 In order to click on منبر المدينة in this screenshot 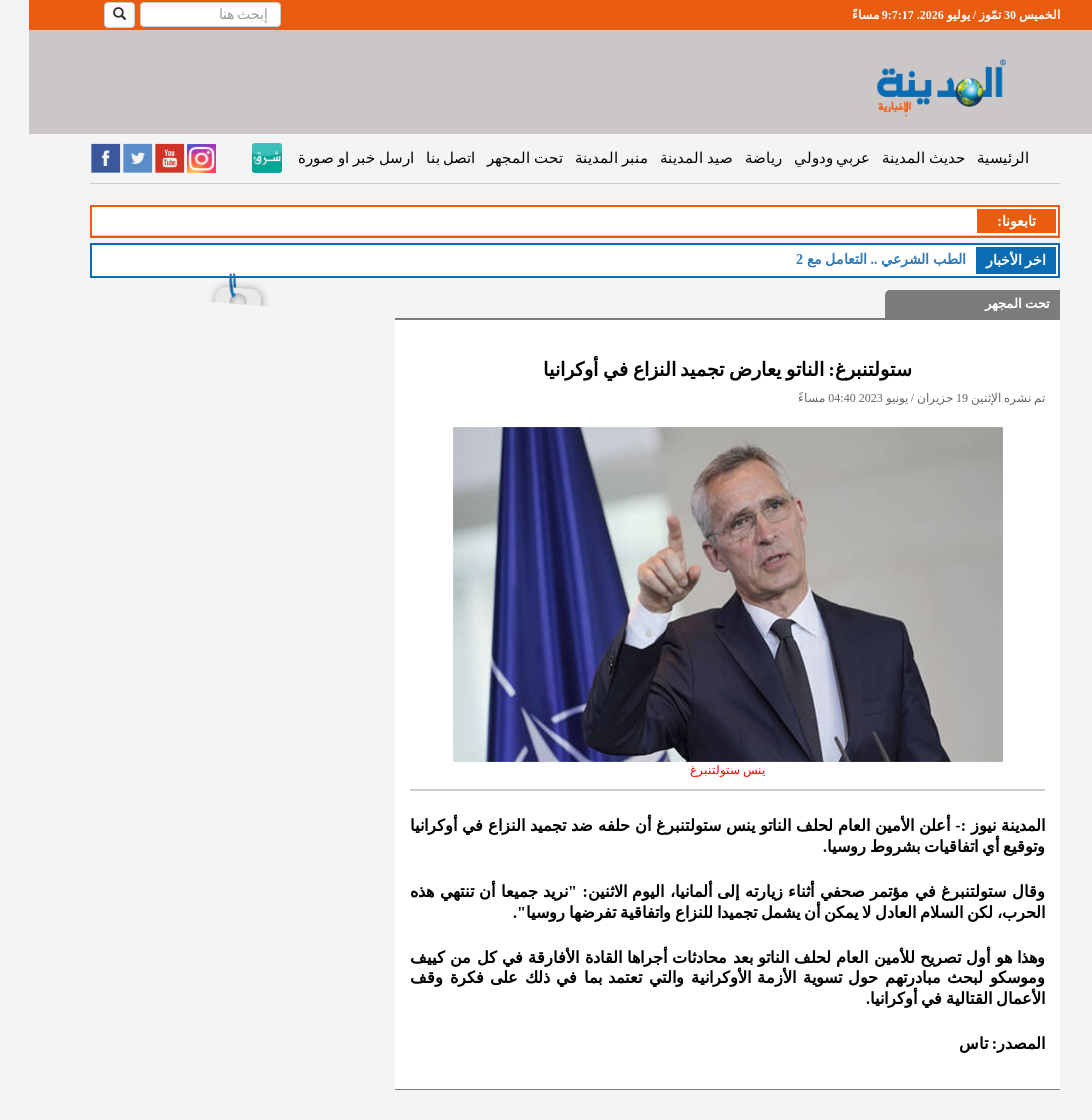, I will do `click(582, 158)`.